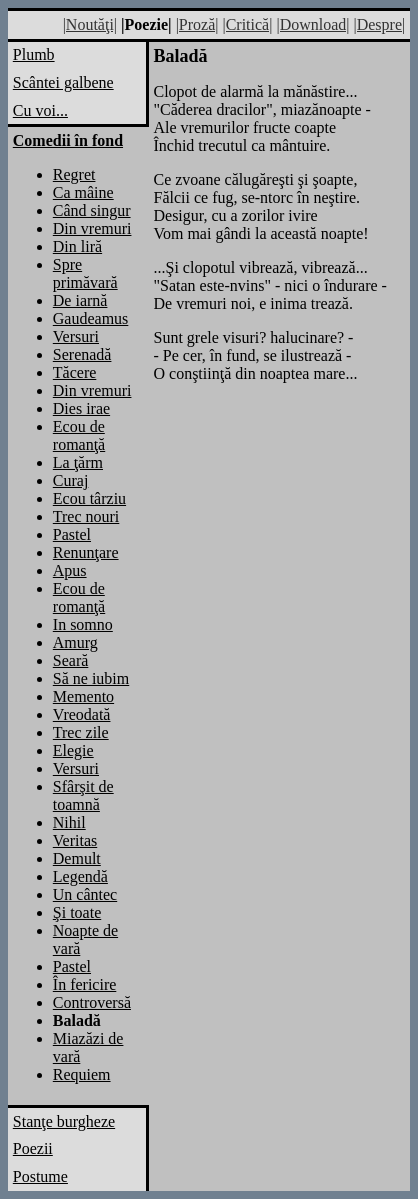  What do you see at coordinates (70, 570) in the screenshot?
I see `Apus` at bounding box center [70, 570].